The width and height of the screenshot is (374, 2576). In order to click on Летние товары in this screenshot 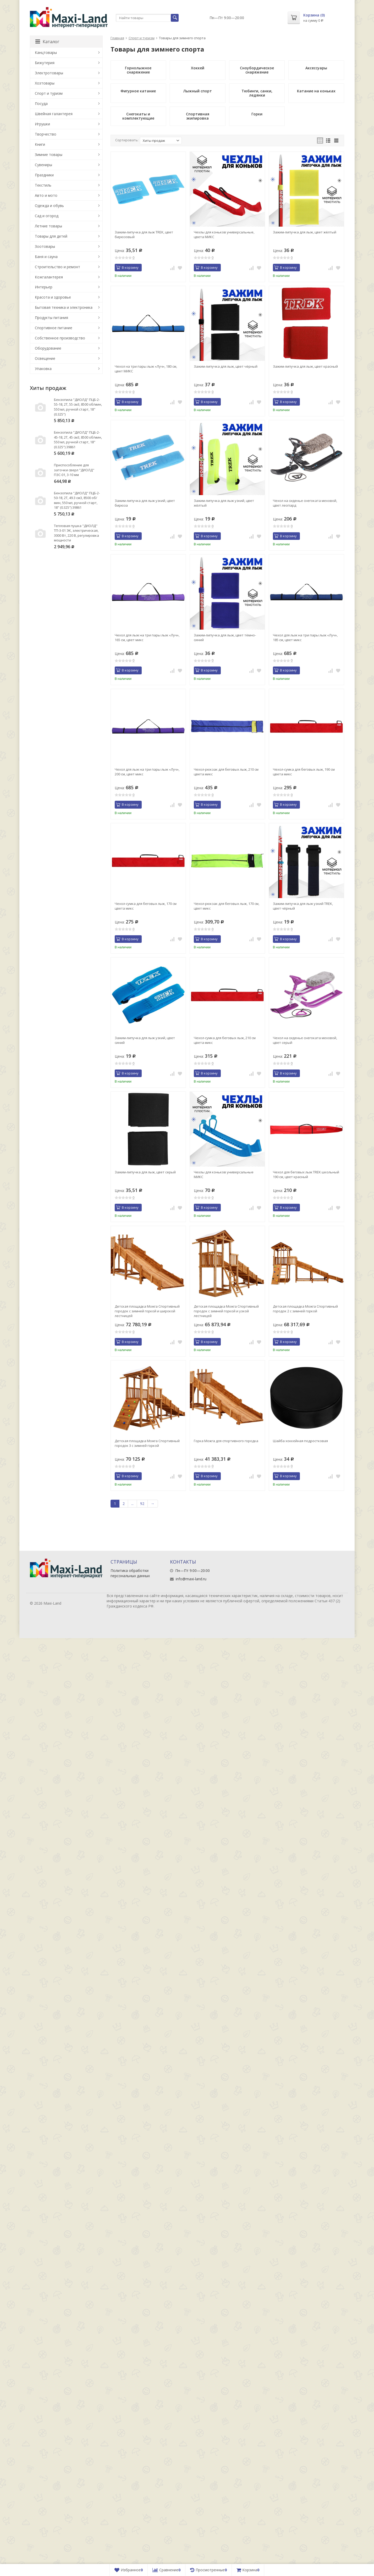, I will do `click(48, 225)`.